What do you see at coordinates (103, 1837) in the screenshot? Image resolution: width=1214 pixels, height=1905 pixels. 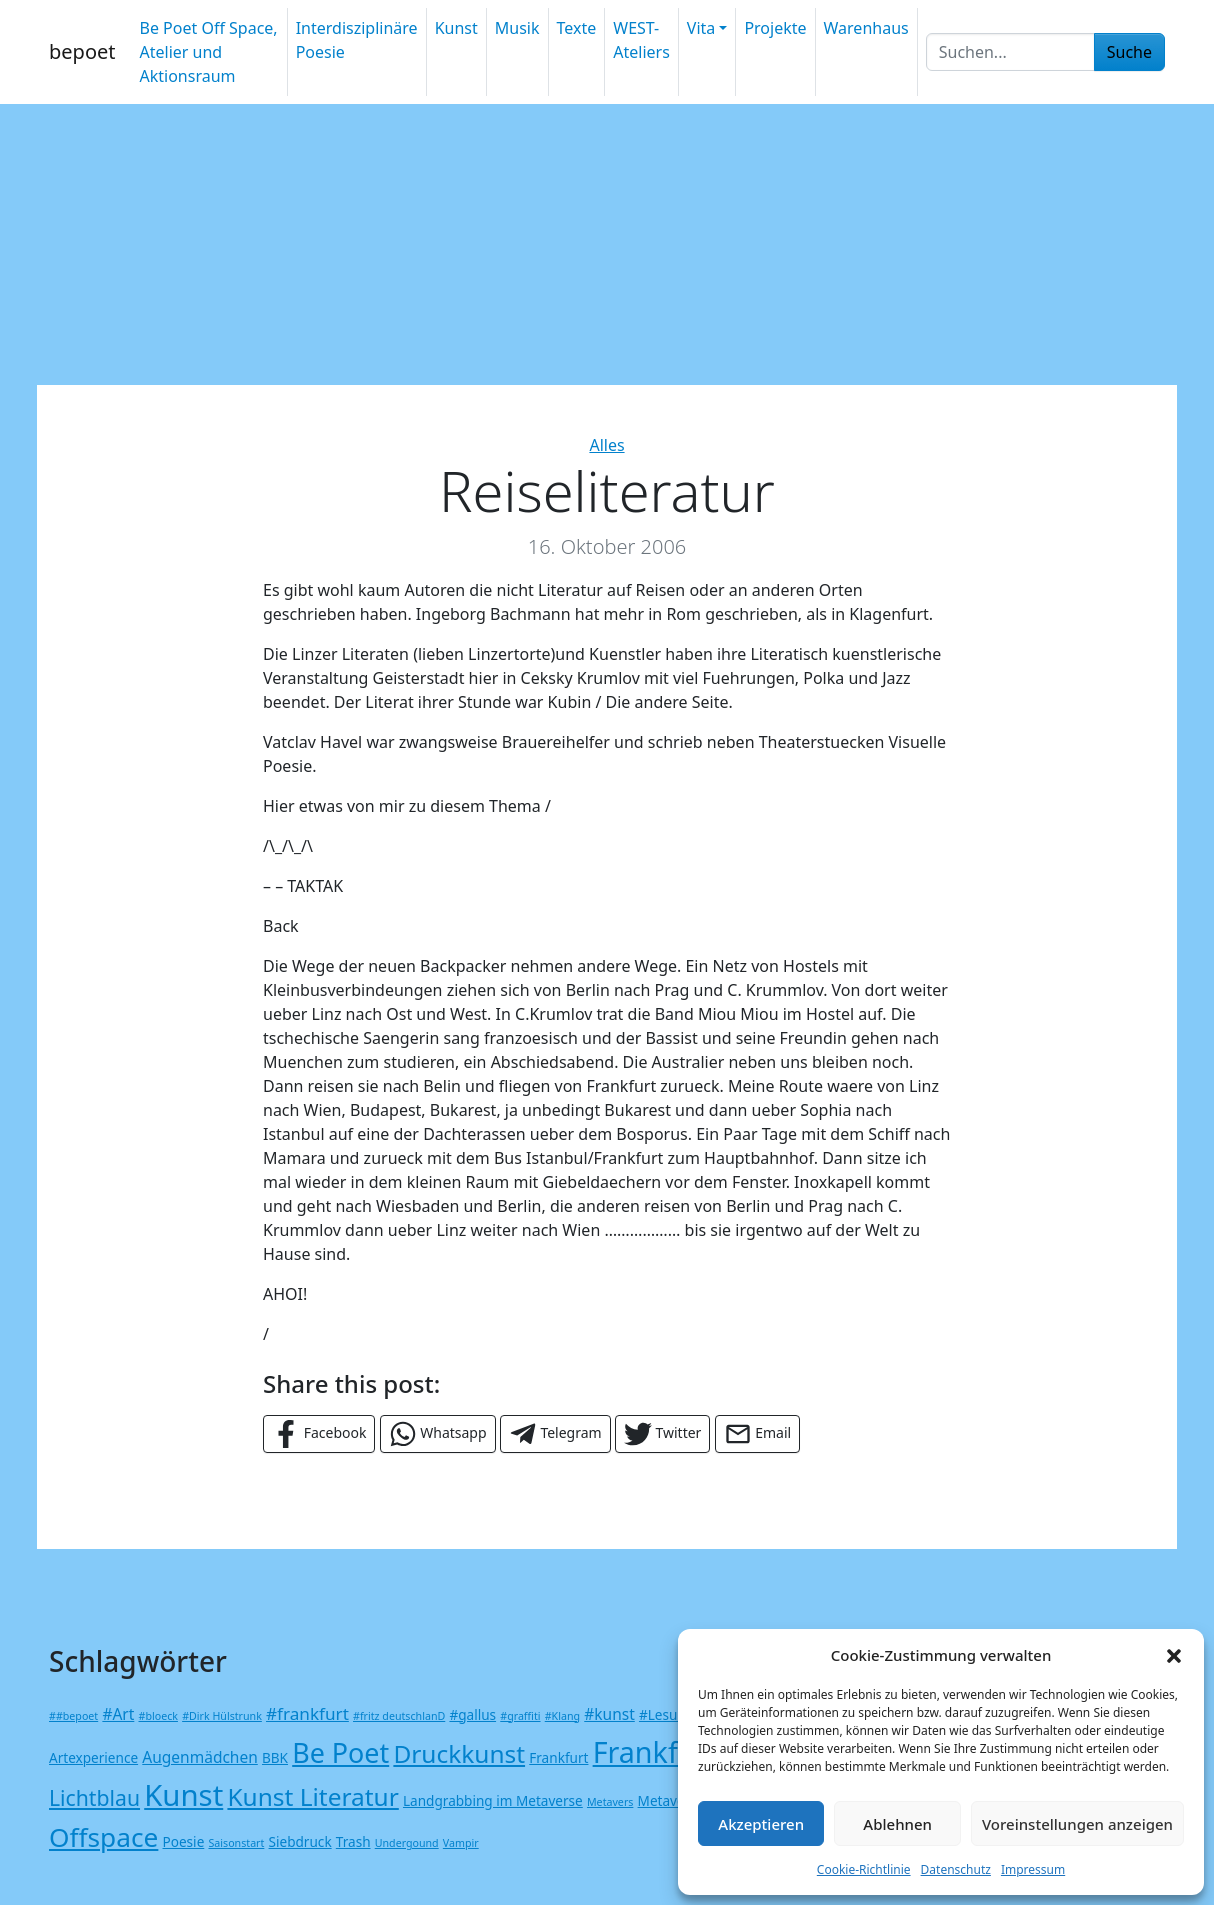 I see `Offspace [Offspace (17 Einträge)]` at bounding box center [103, 1837].